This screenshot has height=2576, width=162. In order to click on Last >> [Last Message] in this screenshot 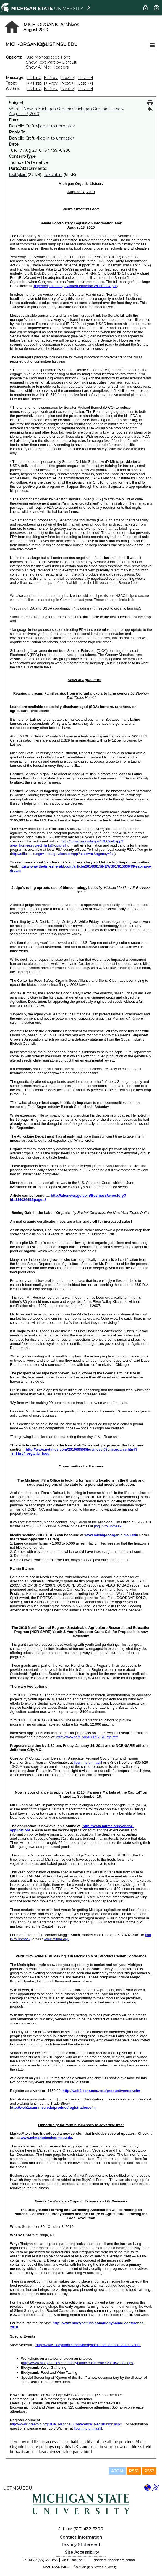, I will do `click(85, 77)`.